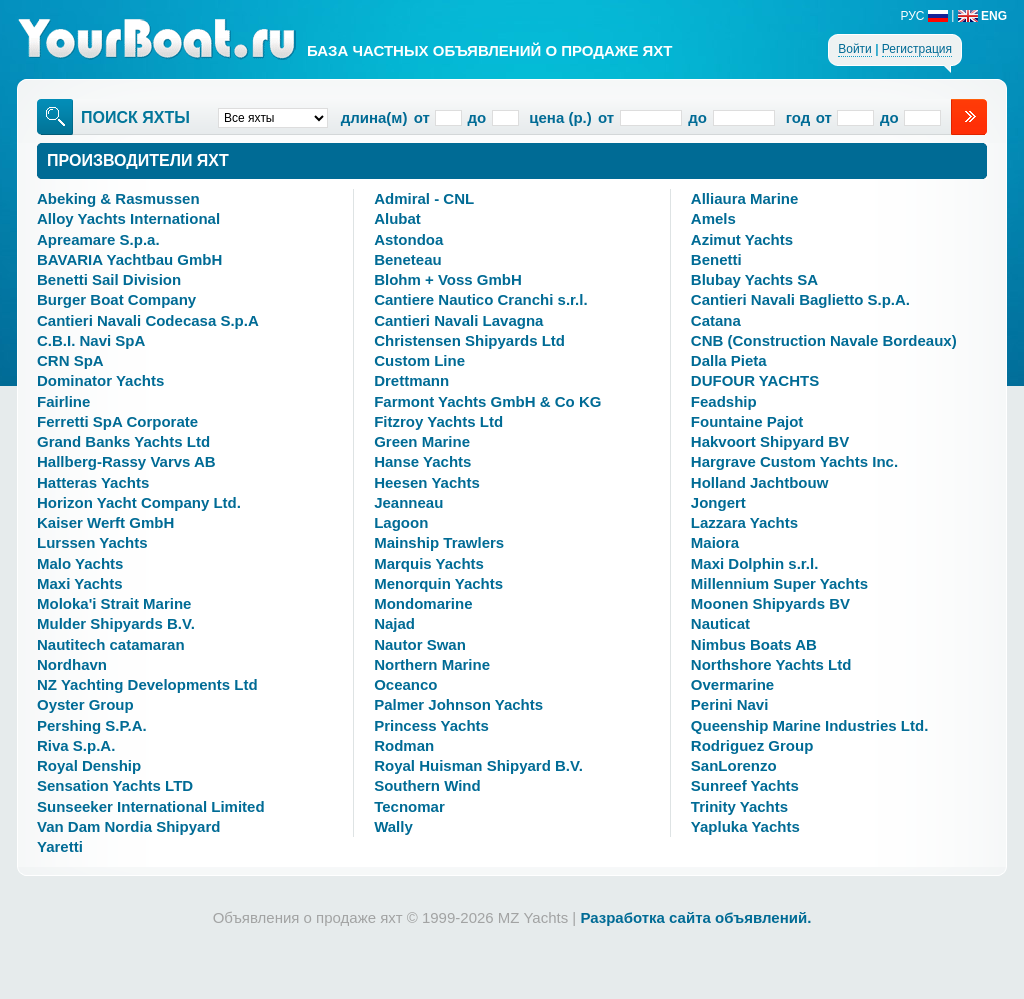  Describe the element at coordinates (779, 583) in the screenshot. I see `Millennium Super Yachts` at that location.